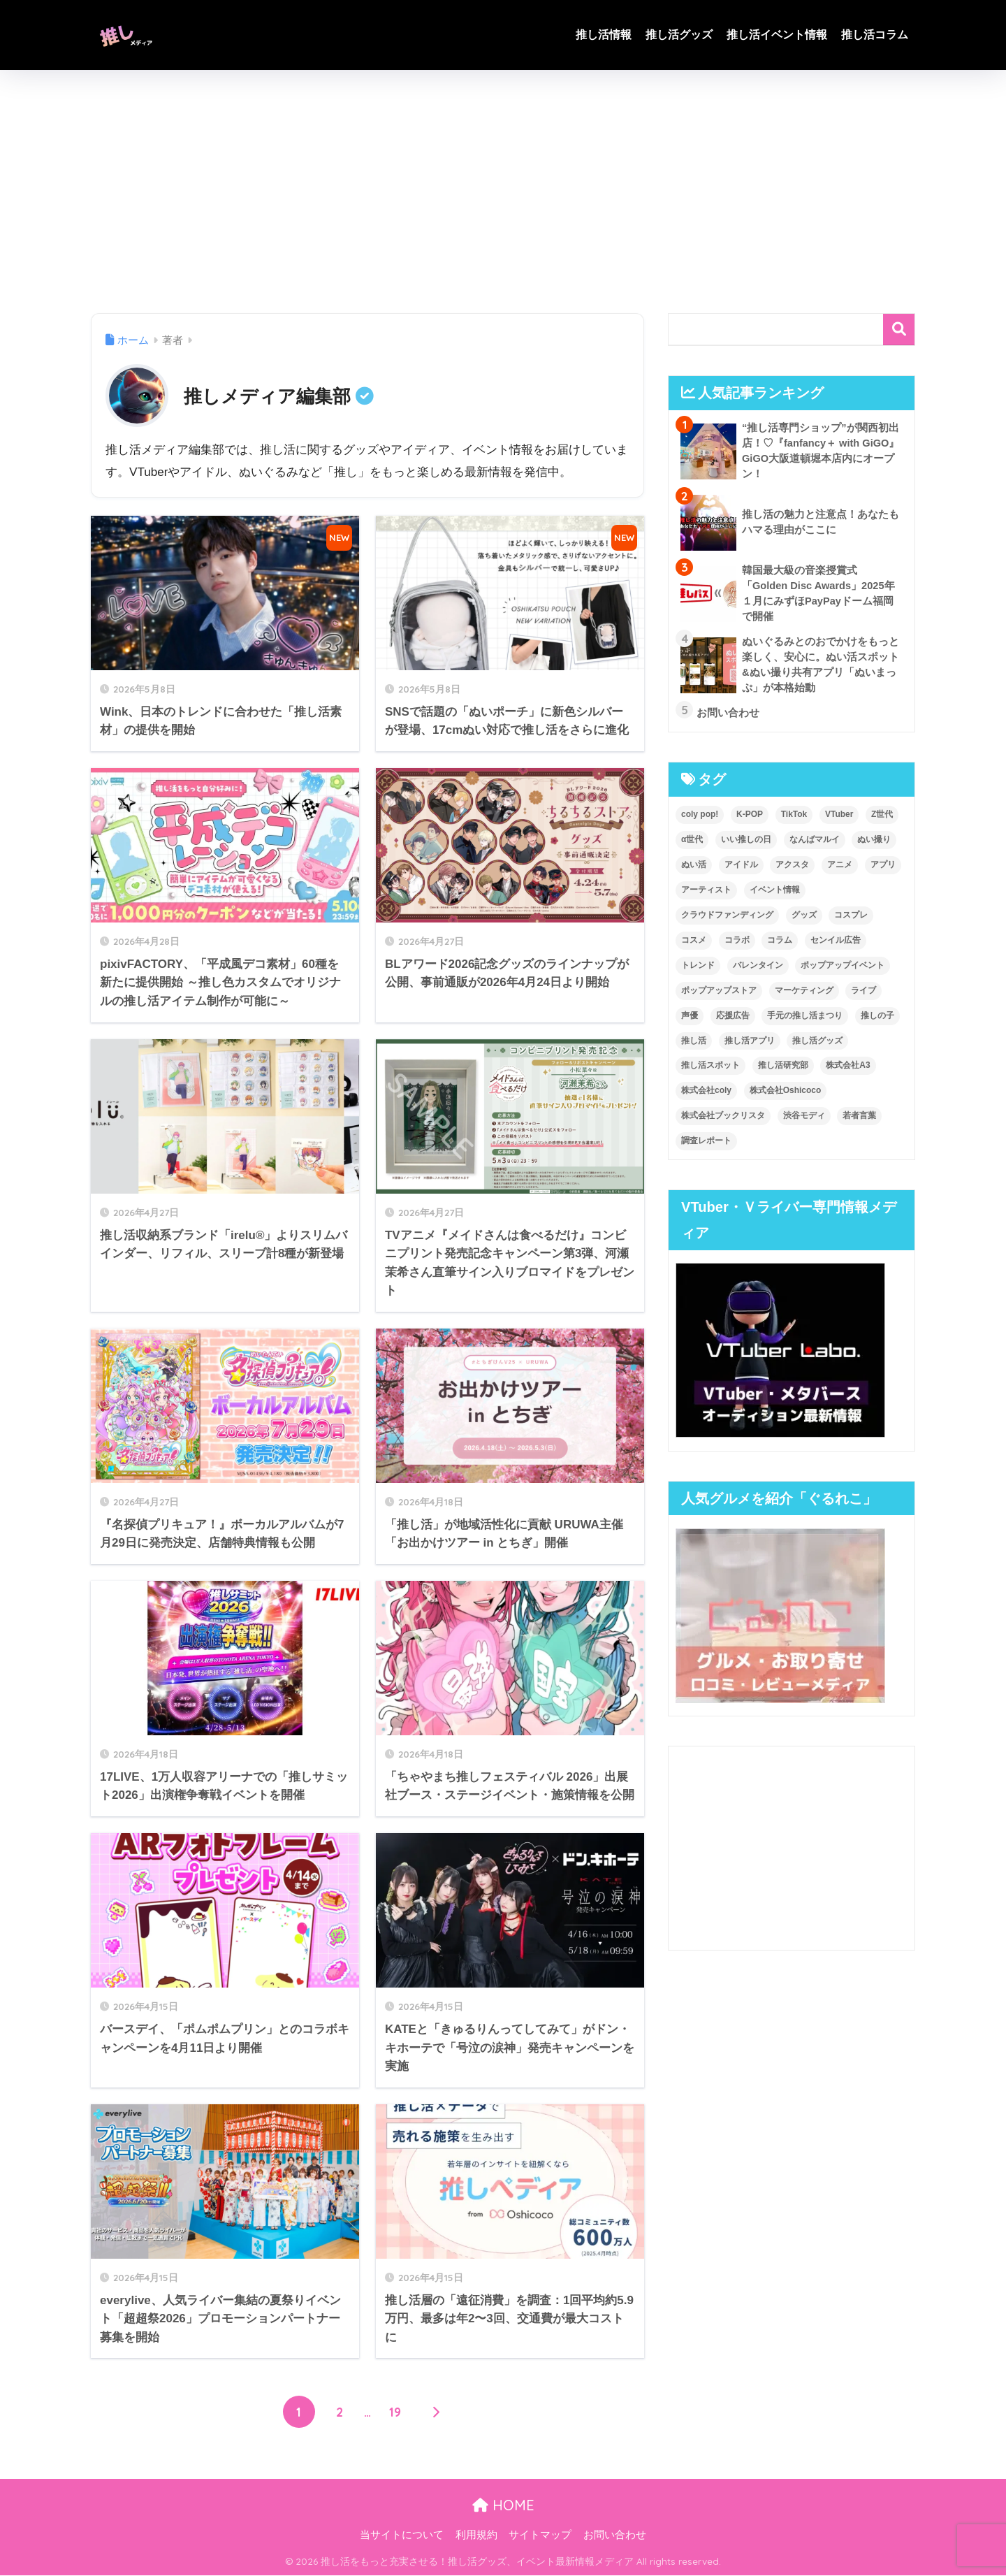 The image size is (1006, 2576). I want to click on お問い合わせ, so click(614, 2534).